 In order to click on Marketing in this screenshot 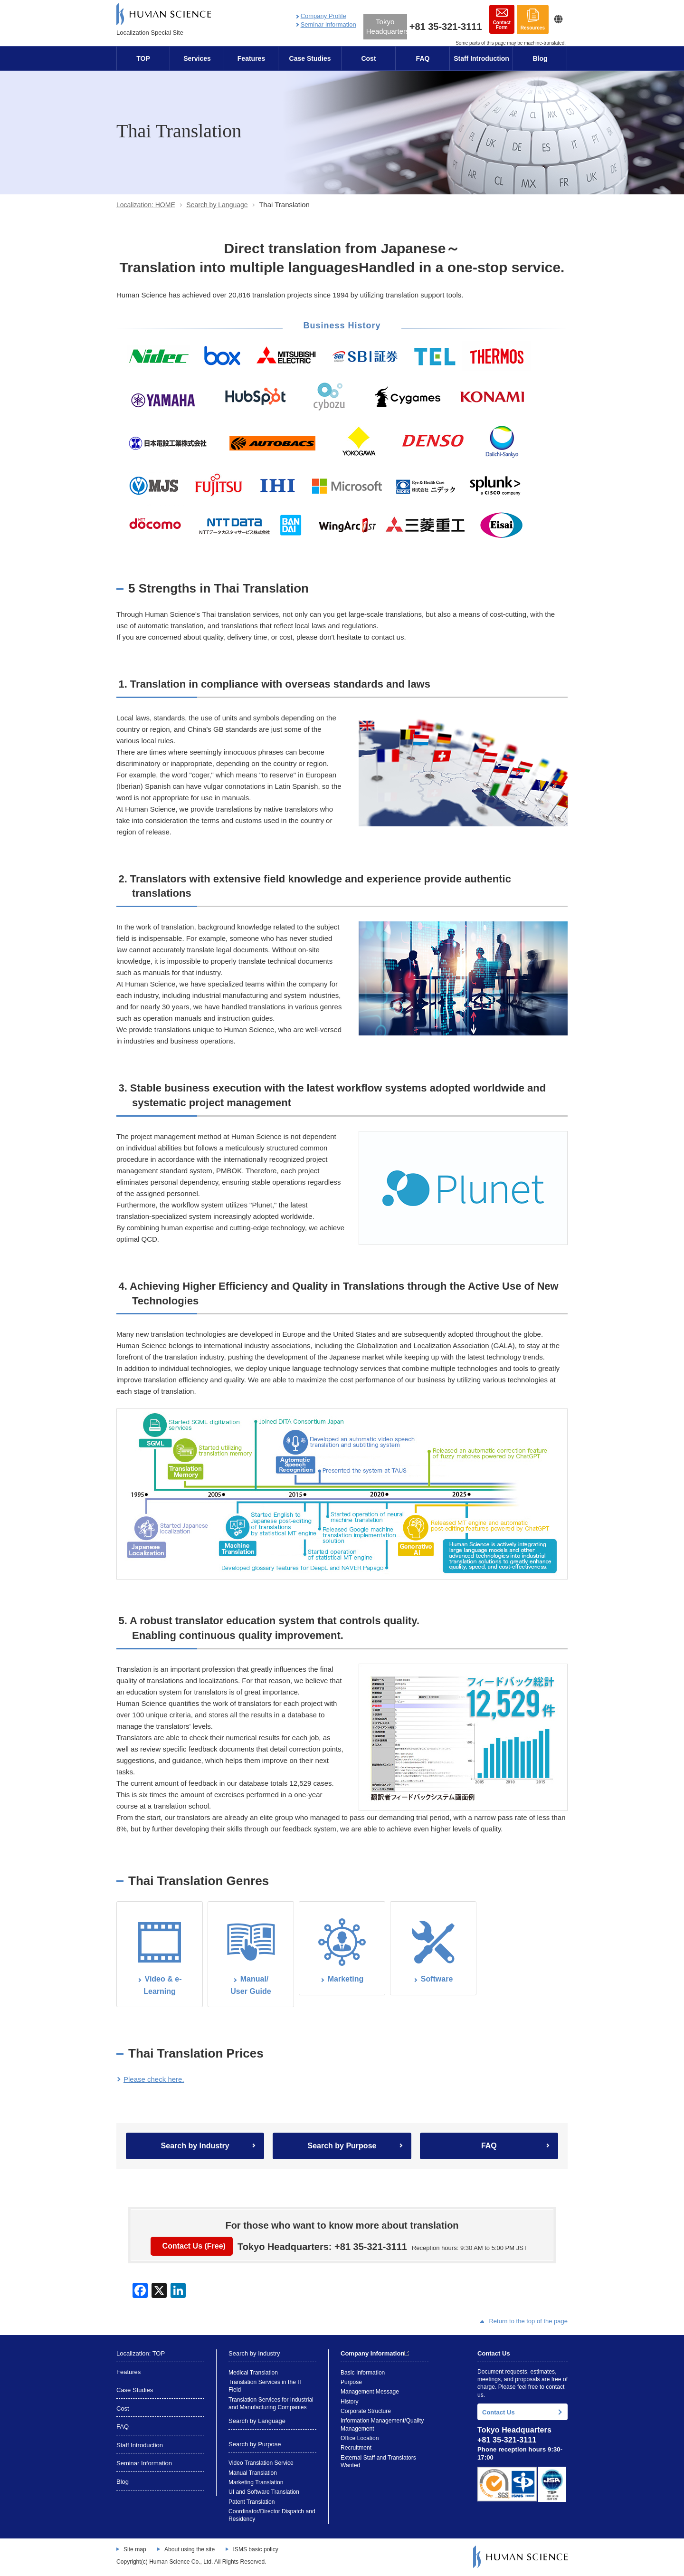, I will do `click(346, 1979)`.